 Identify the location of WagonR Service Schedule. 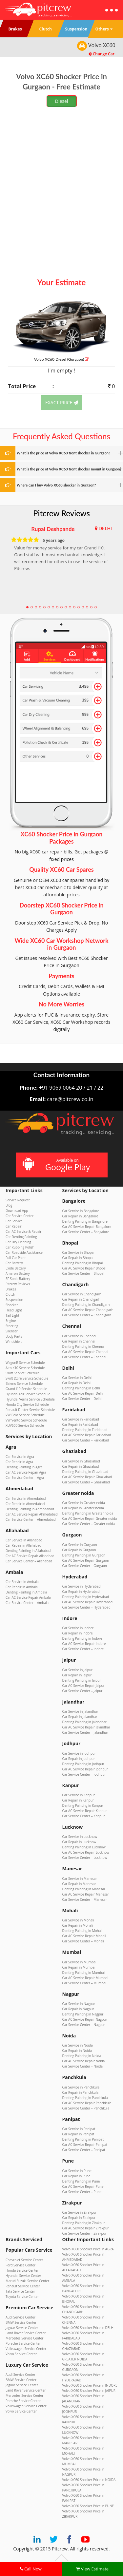
(25, 1362).